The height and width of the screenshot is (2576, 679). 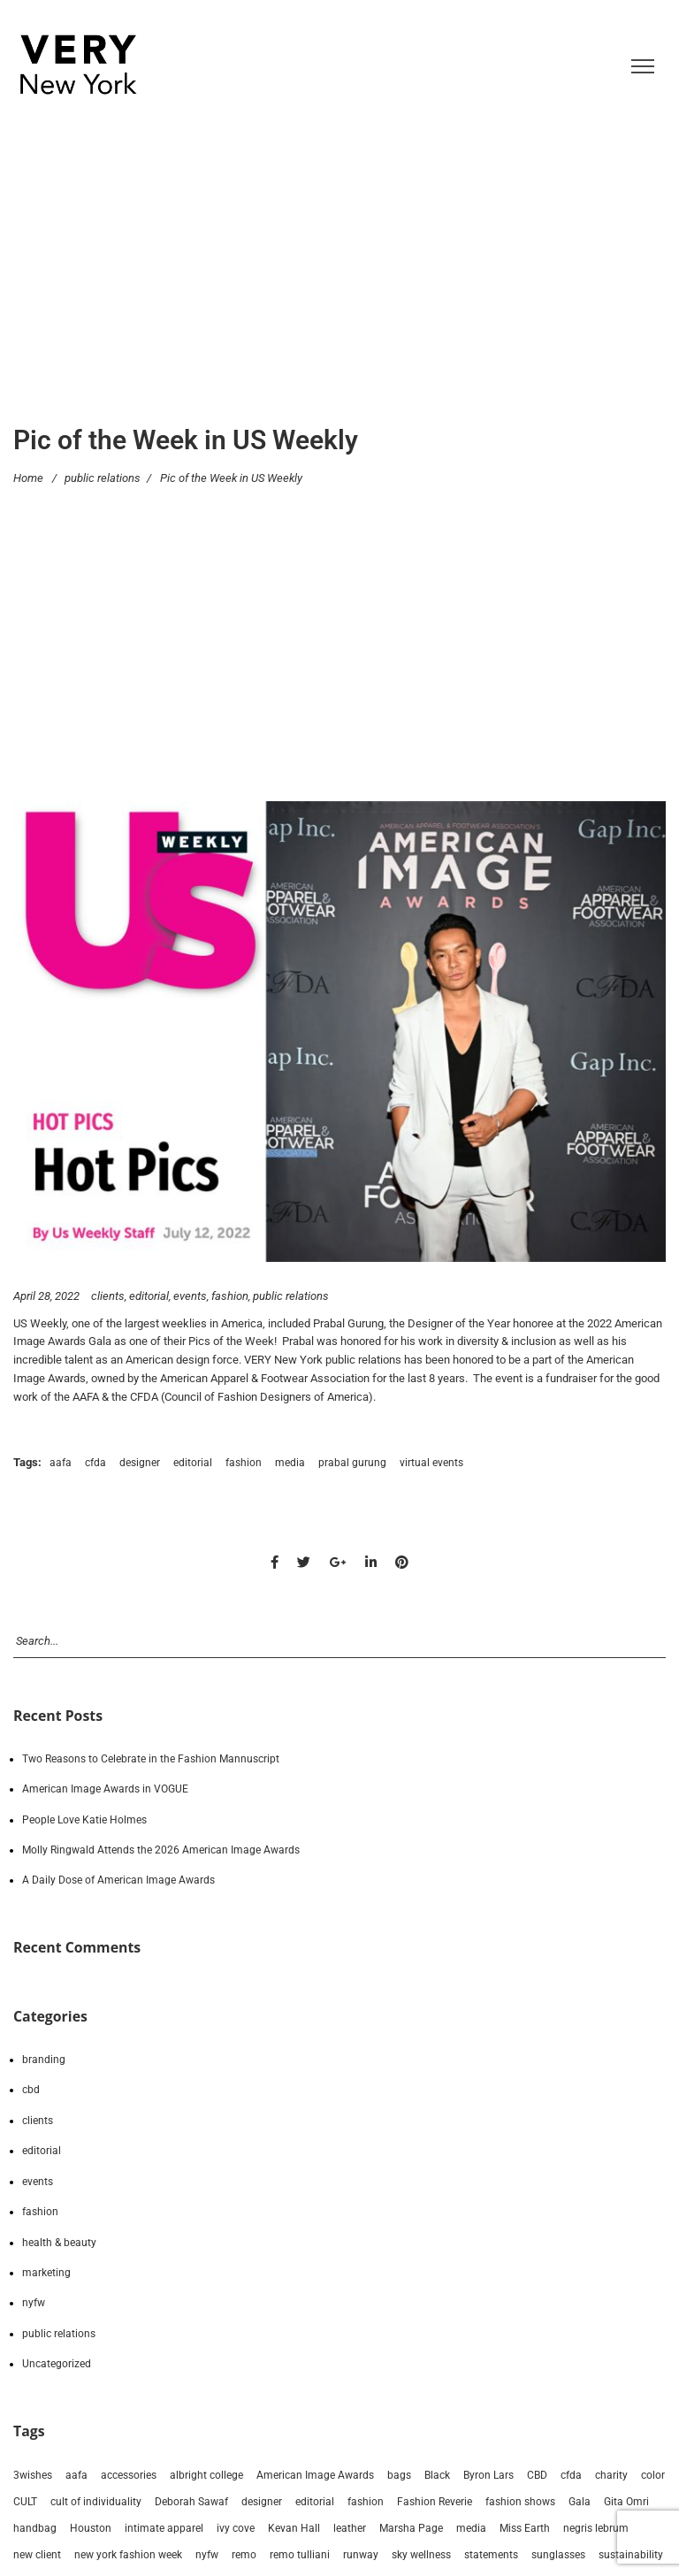 What do you see at coordinates (191, 2502) in the screenshot?
I see `Deborah Sawaf [Deborah Sawaf (19 items)]` at bounding box center [191, 2502].